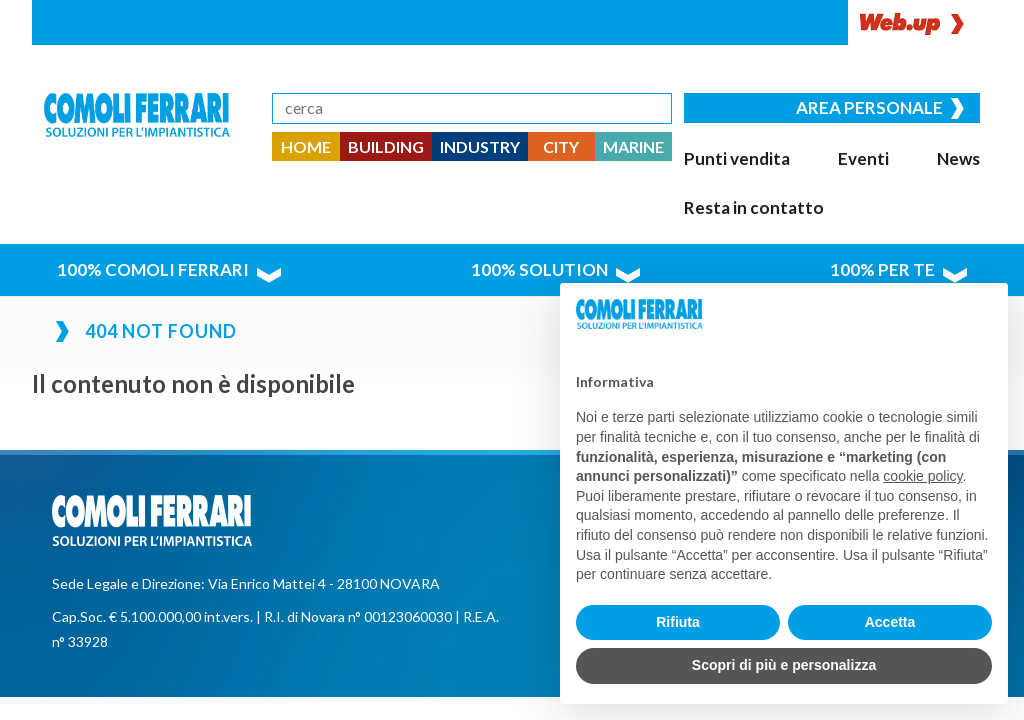 This screenshot has height=720, width=1024. I want to click on CITY, so click(561, 146).